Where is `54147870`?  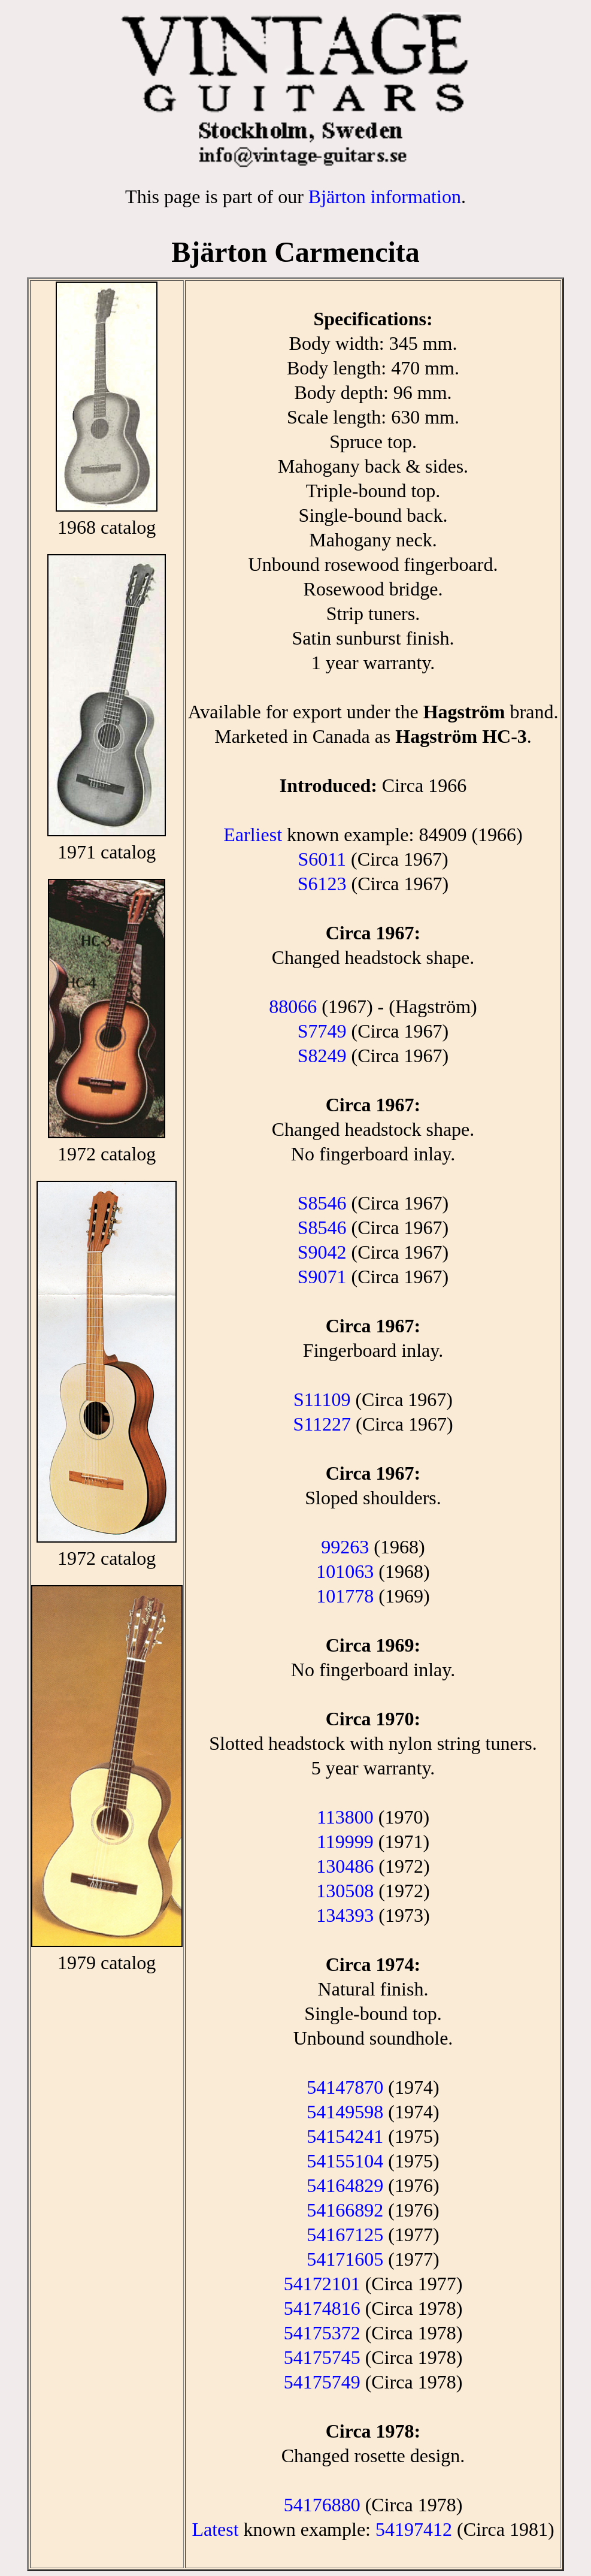 54147870 is located at coordinates (345, 2087).